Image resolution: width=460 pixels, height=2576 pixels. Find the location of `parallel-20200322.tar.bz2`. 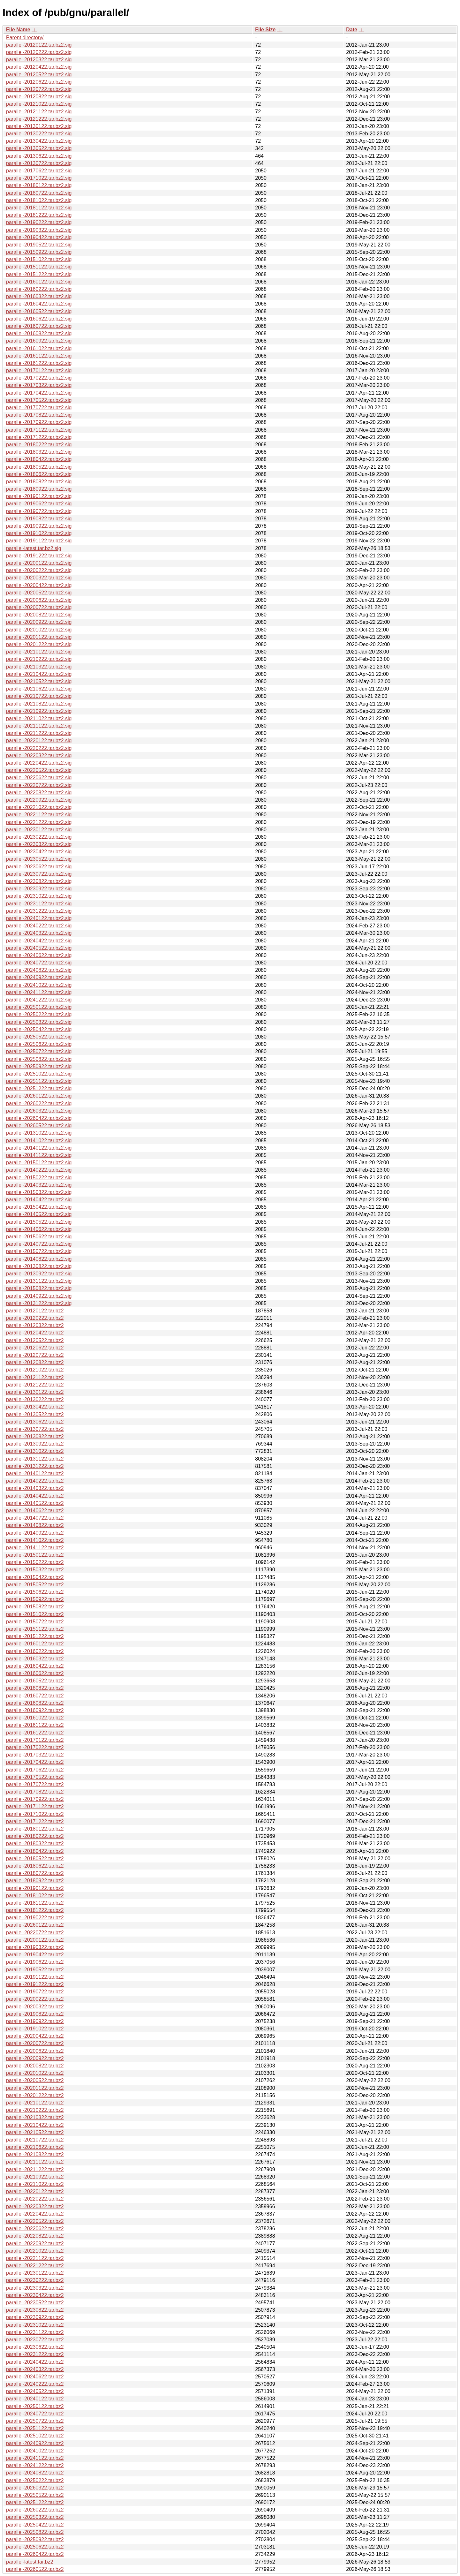

parallel-20200322.tar.bz2 is located at coordinates (35, 2006).